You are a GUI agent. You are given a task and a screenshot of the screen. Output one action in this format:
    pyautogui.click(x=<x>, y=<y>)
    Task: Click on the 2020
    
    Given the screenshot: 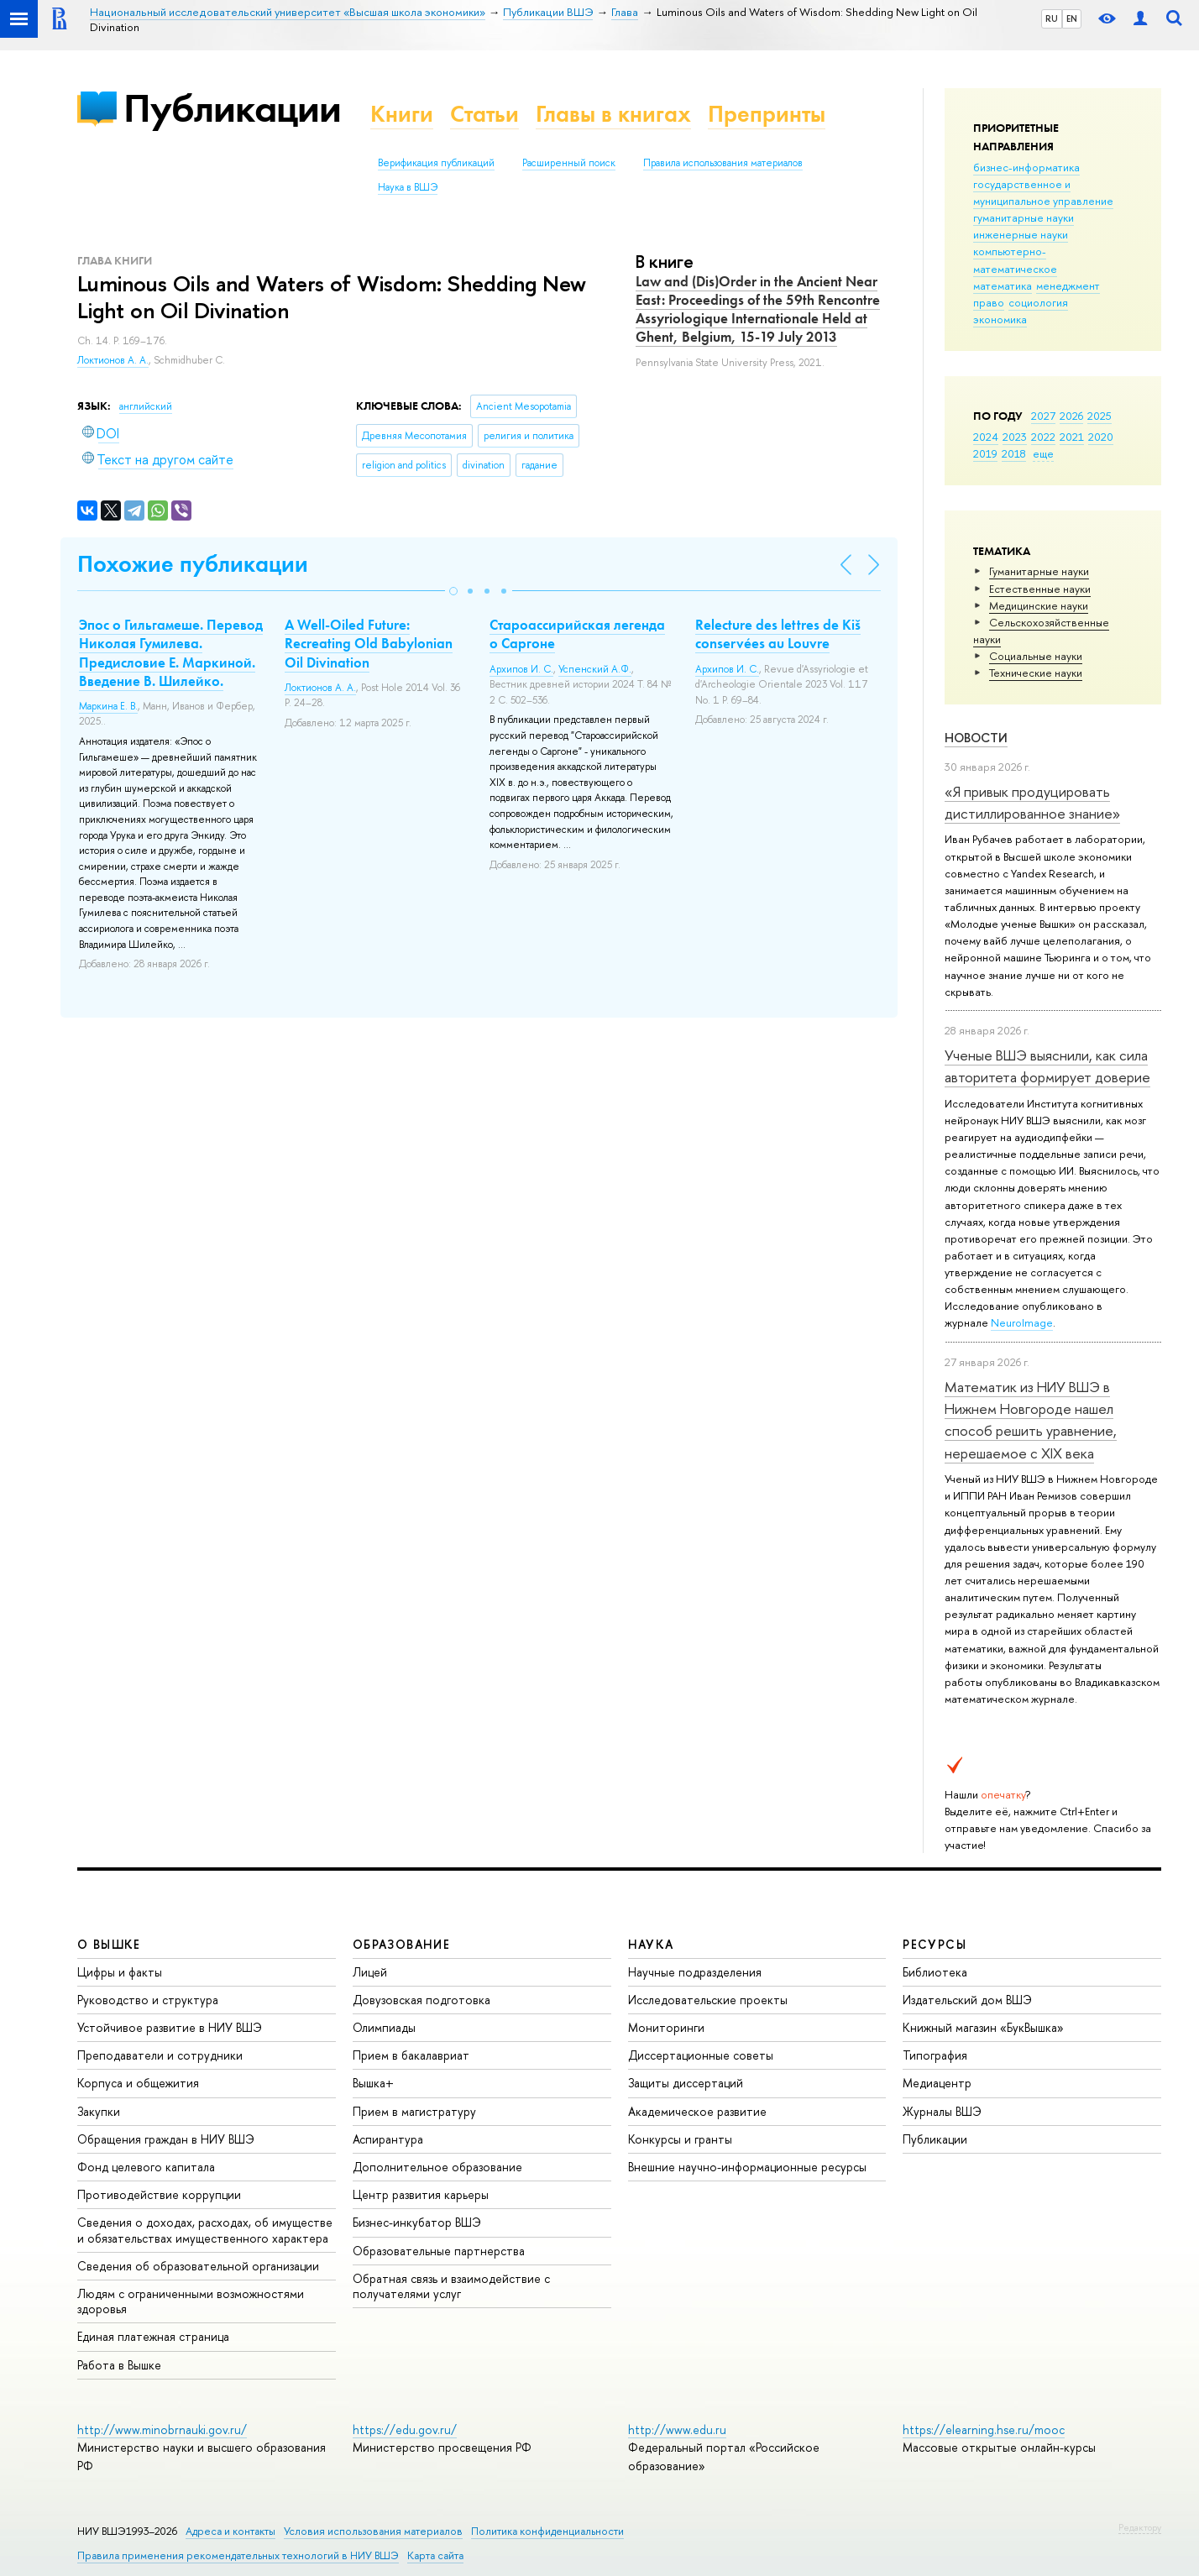 What is the action you would take?
    pyautogui.click(x=1100, y=436)
    